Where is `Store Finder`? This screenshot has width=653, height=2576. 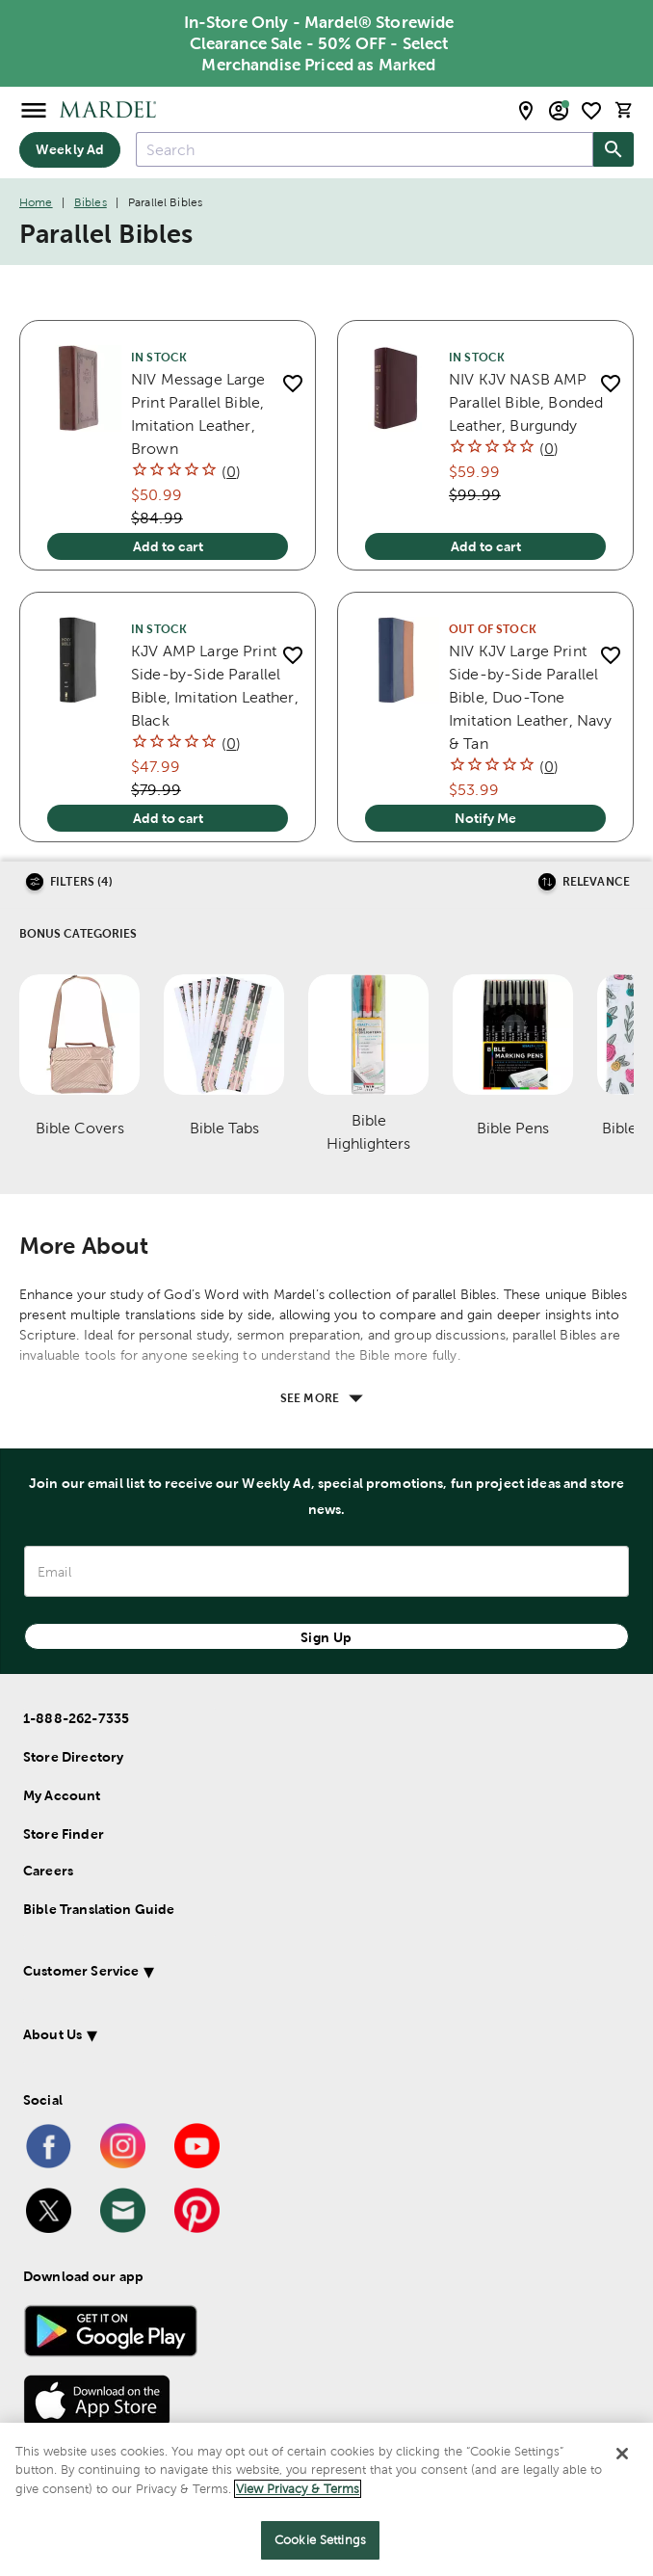
Store Finder is located at coordinates (63, 1834).